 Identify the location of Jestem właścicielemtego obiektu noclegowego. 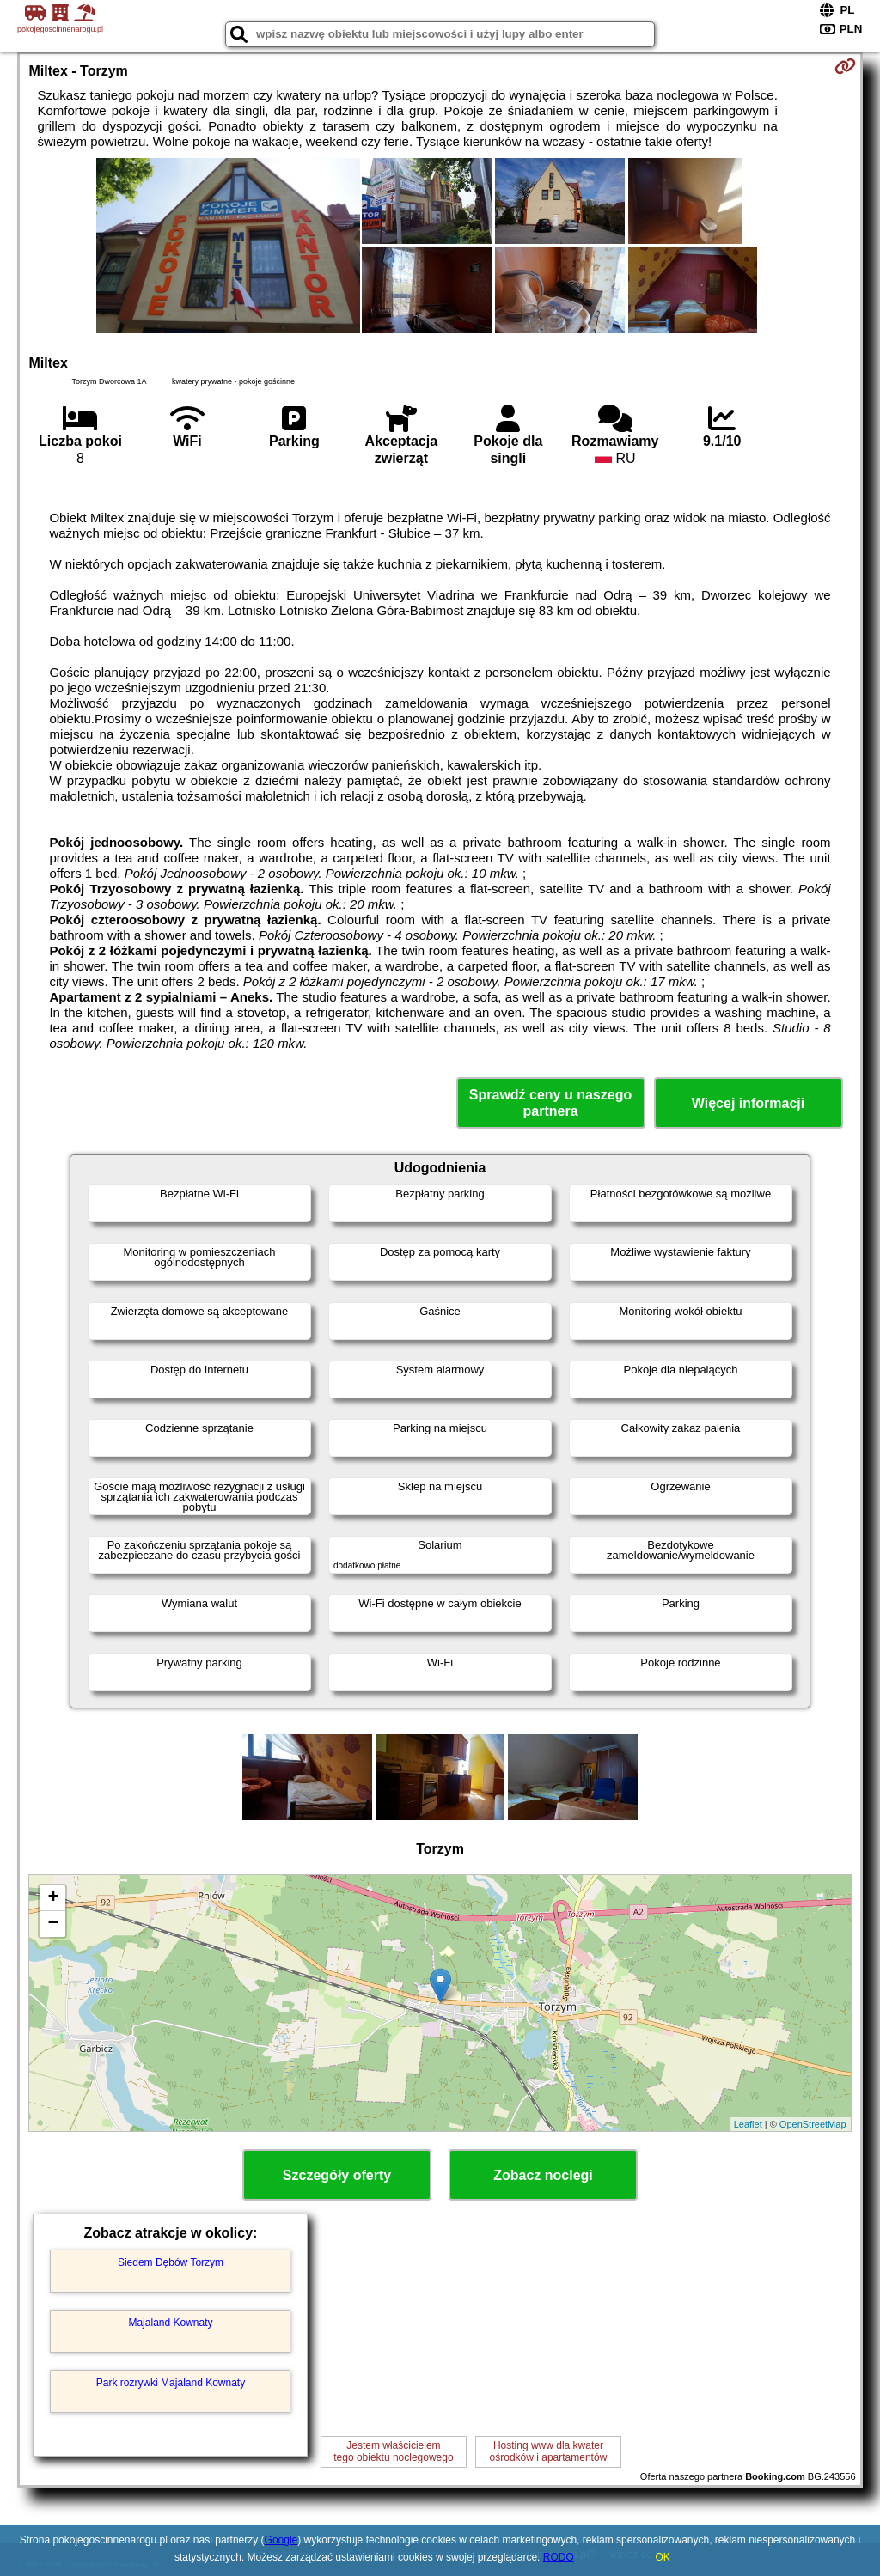
(393, 2451).